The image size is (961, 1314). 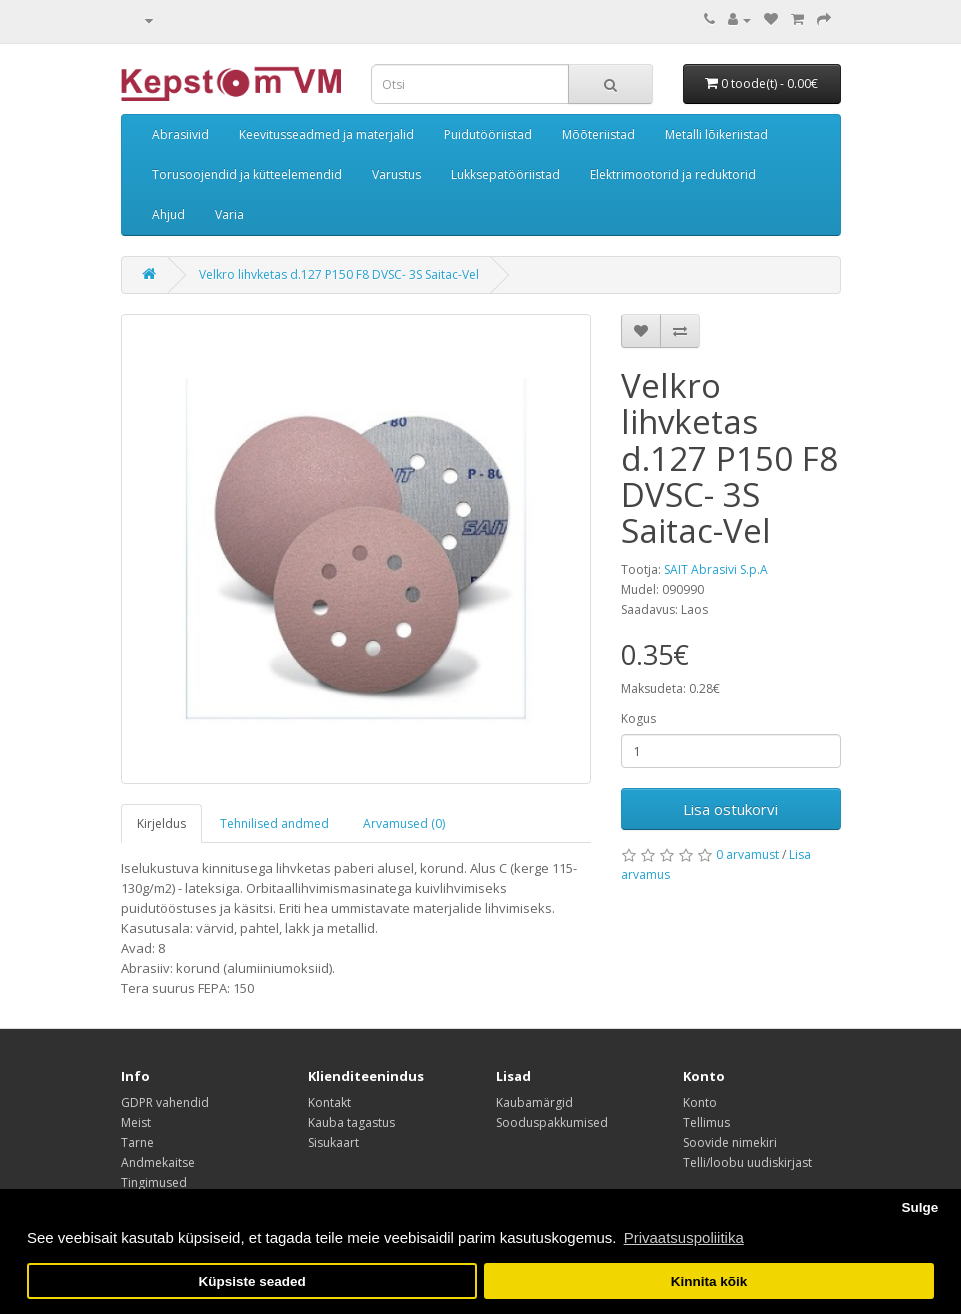 What do you see at coordinates (247, 174) in the screenshot?
I see `Torusoojendid ja kütteelemendid` at bounding box center [247, 174].